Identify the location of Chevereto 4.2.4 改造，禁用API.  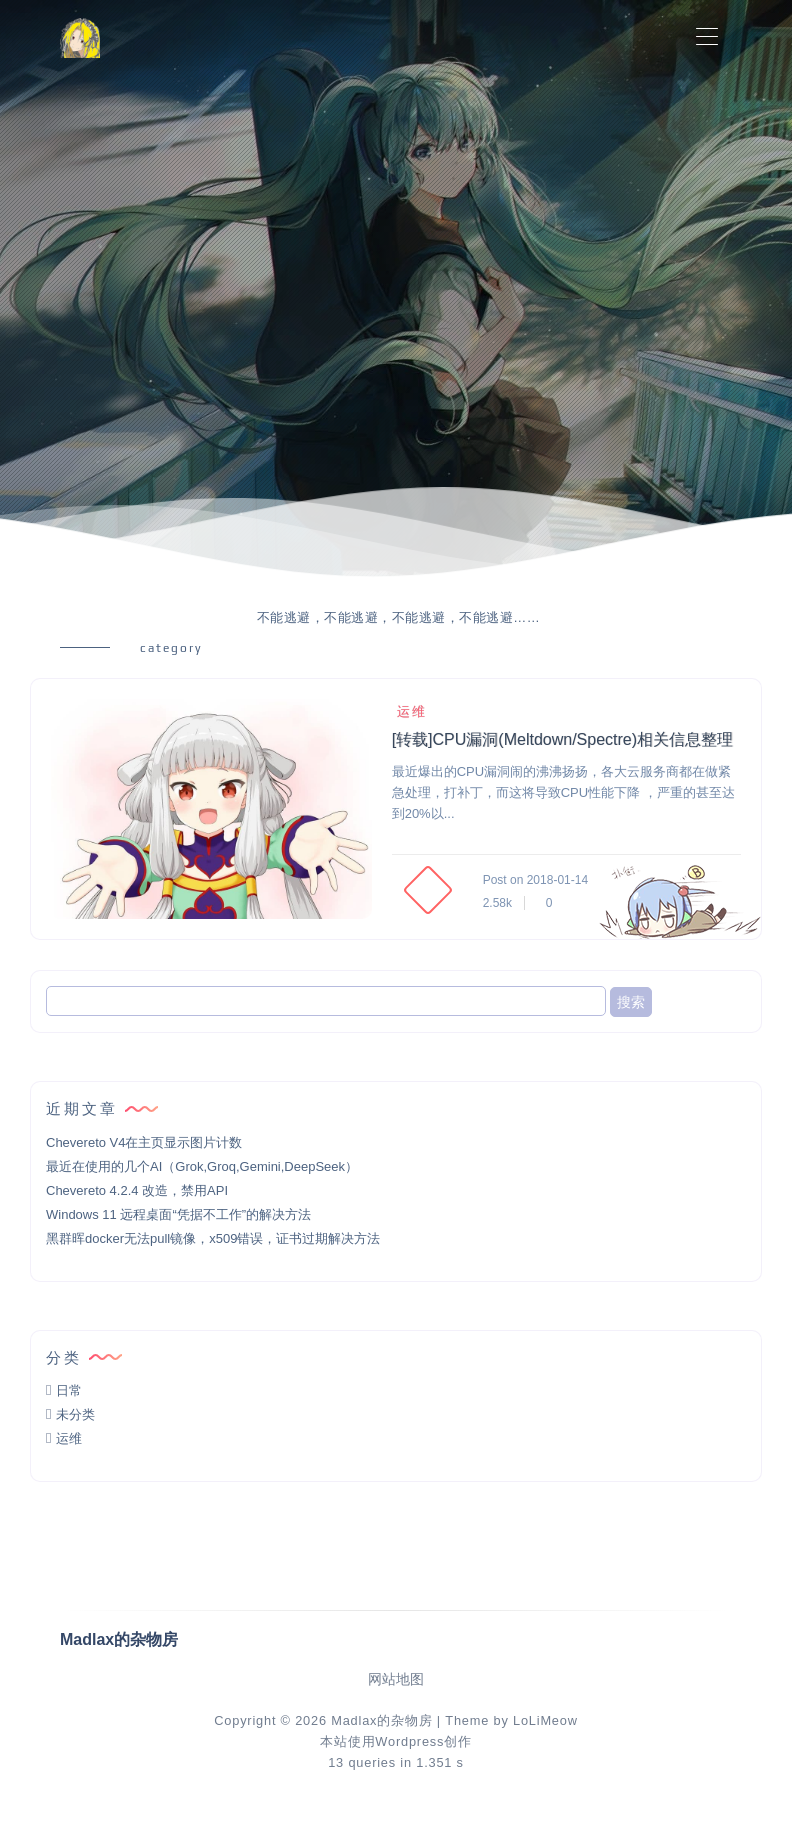
(137, 1190).